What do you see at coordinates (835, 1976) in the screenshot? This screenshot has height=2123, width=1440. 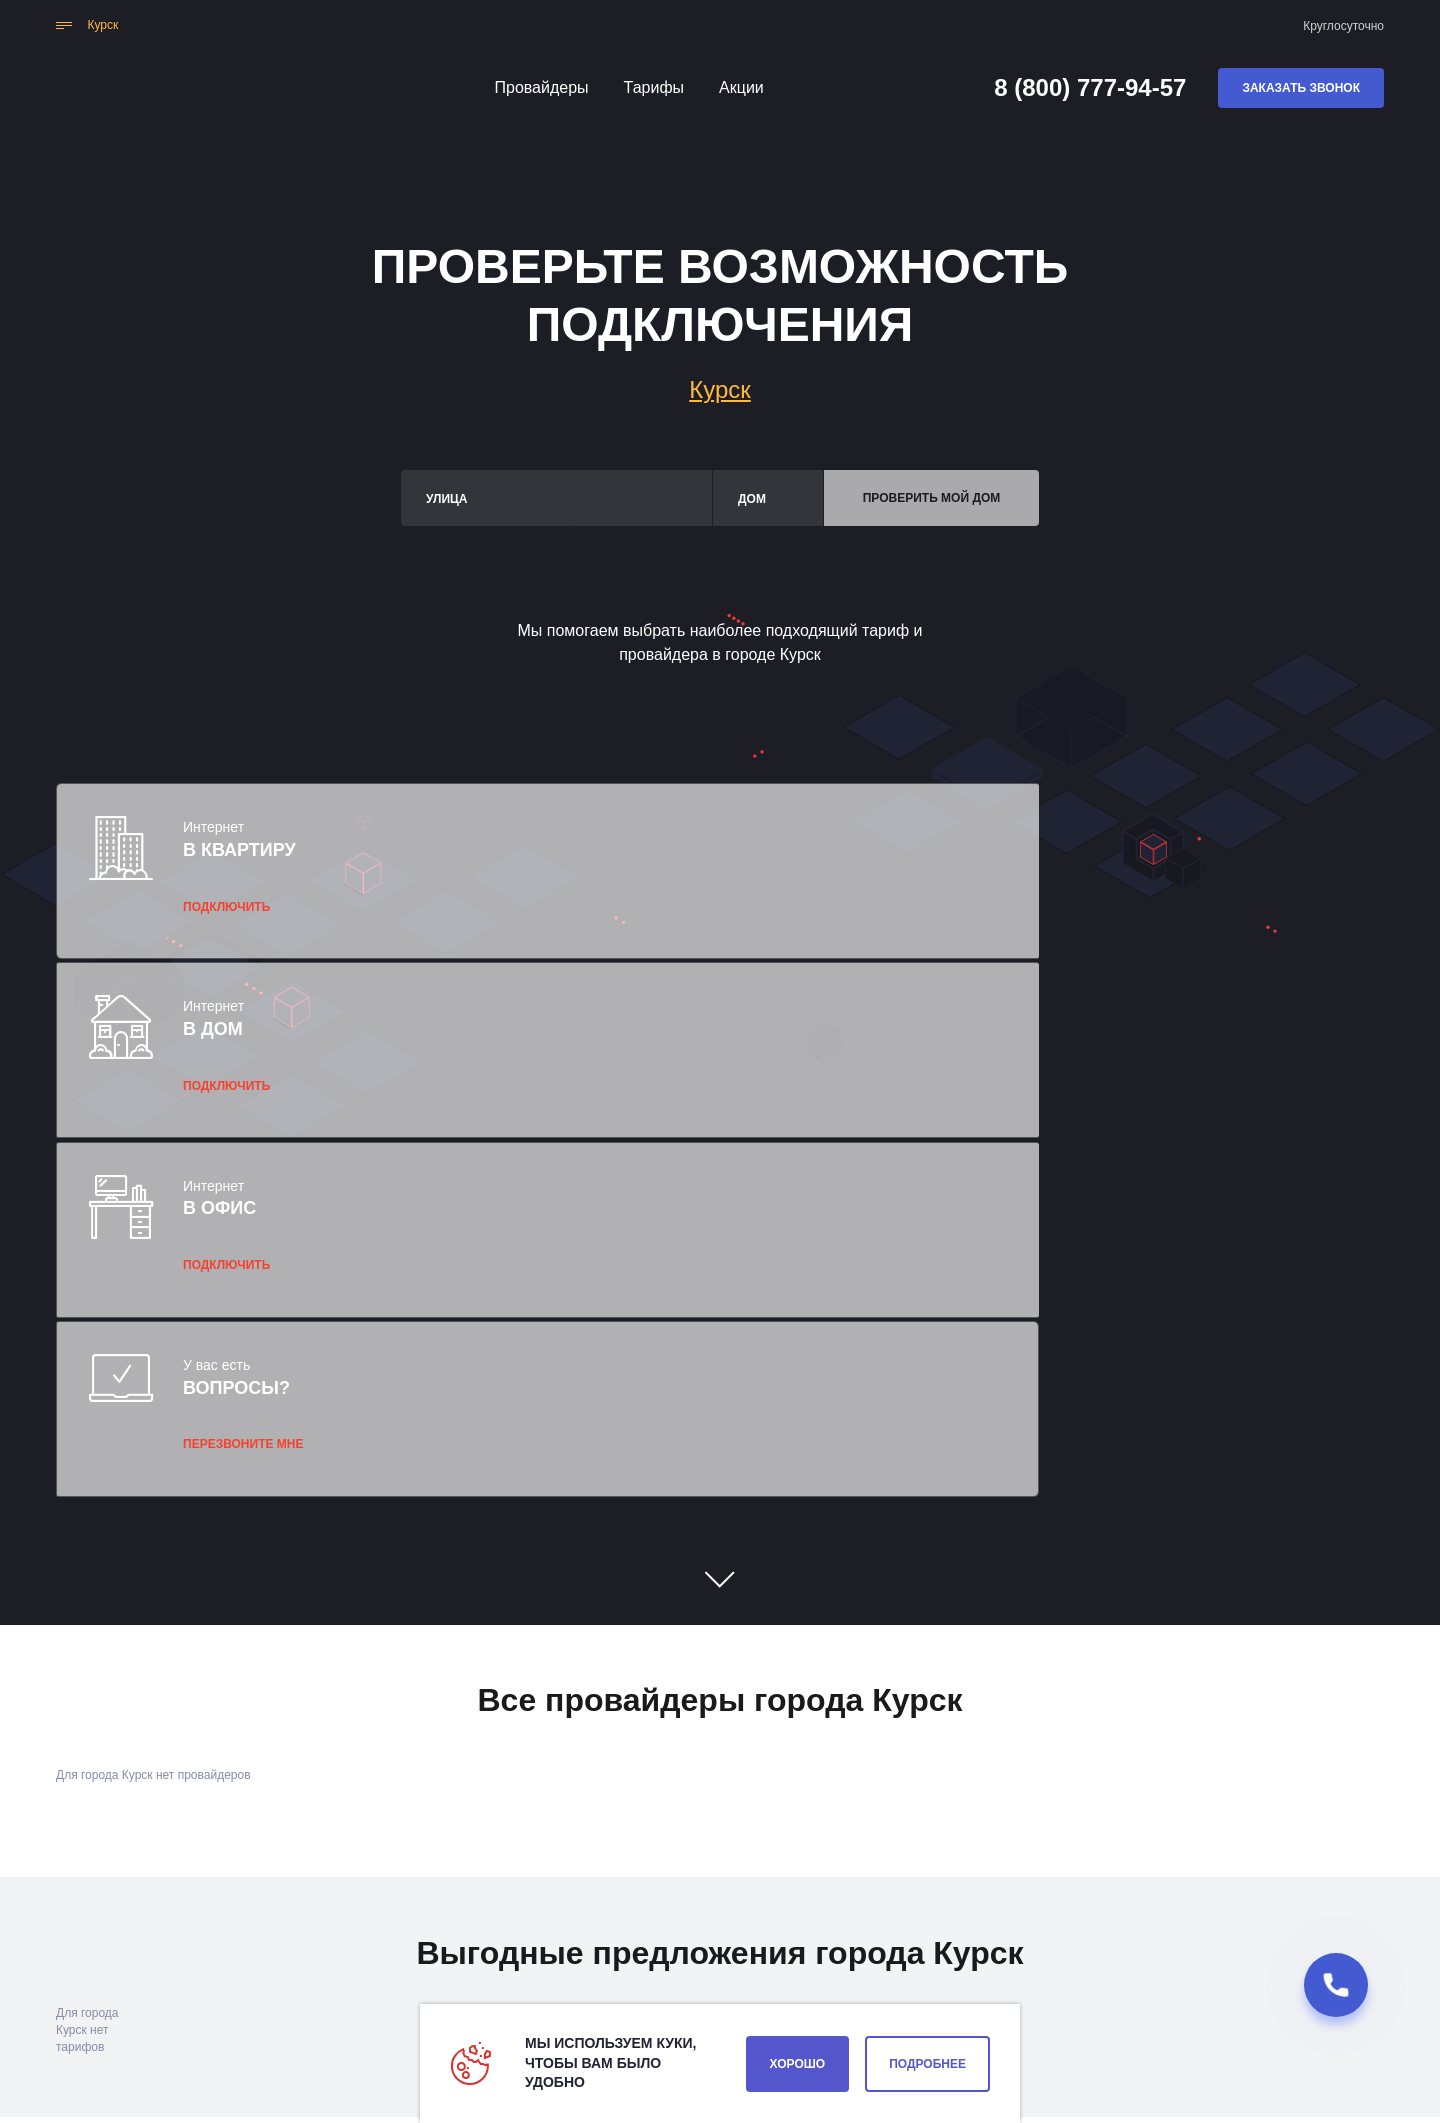 I see `Вакансии` at bounding box center [835, 1976].